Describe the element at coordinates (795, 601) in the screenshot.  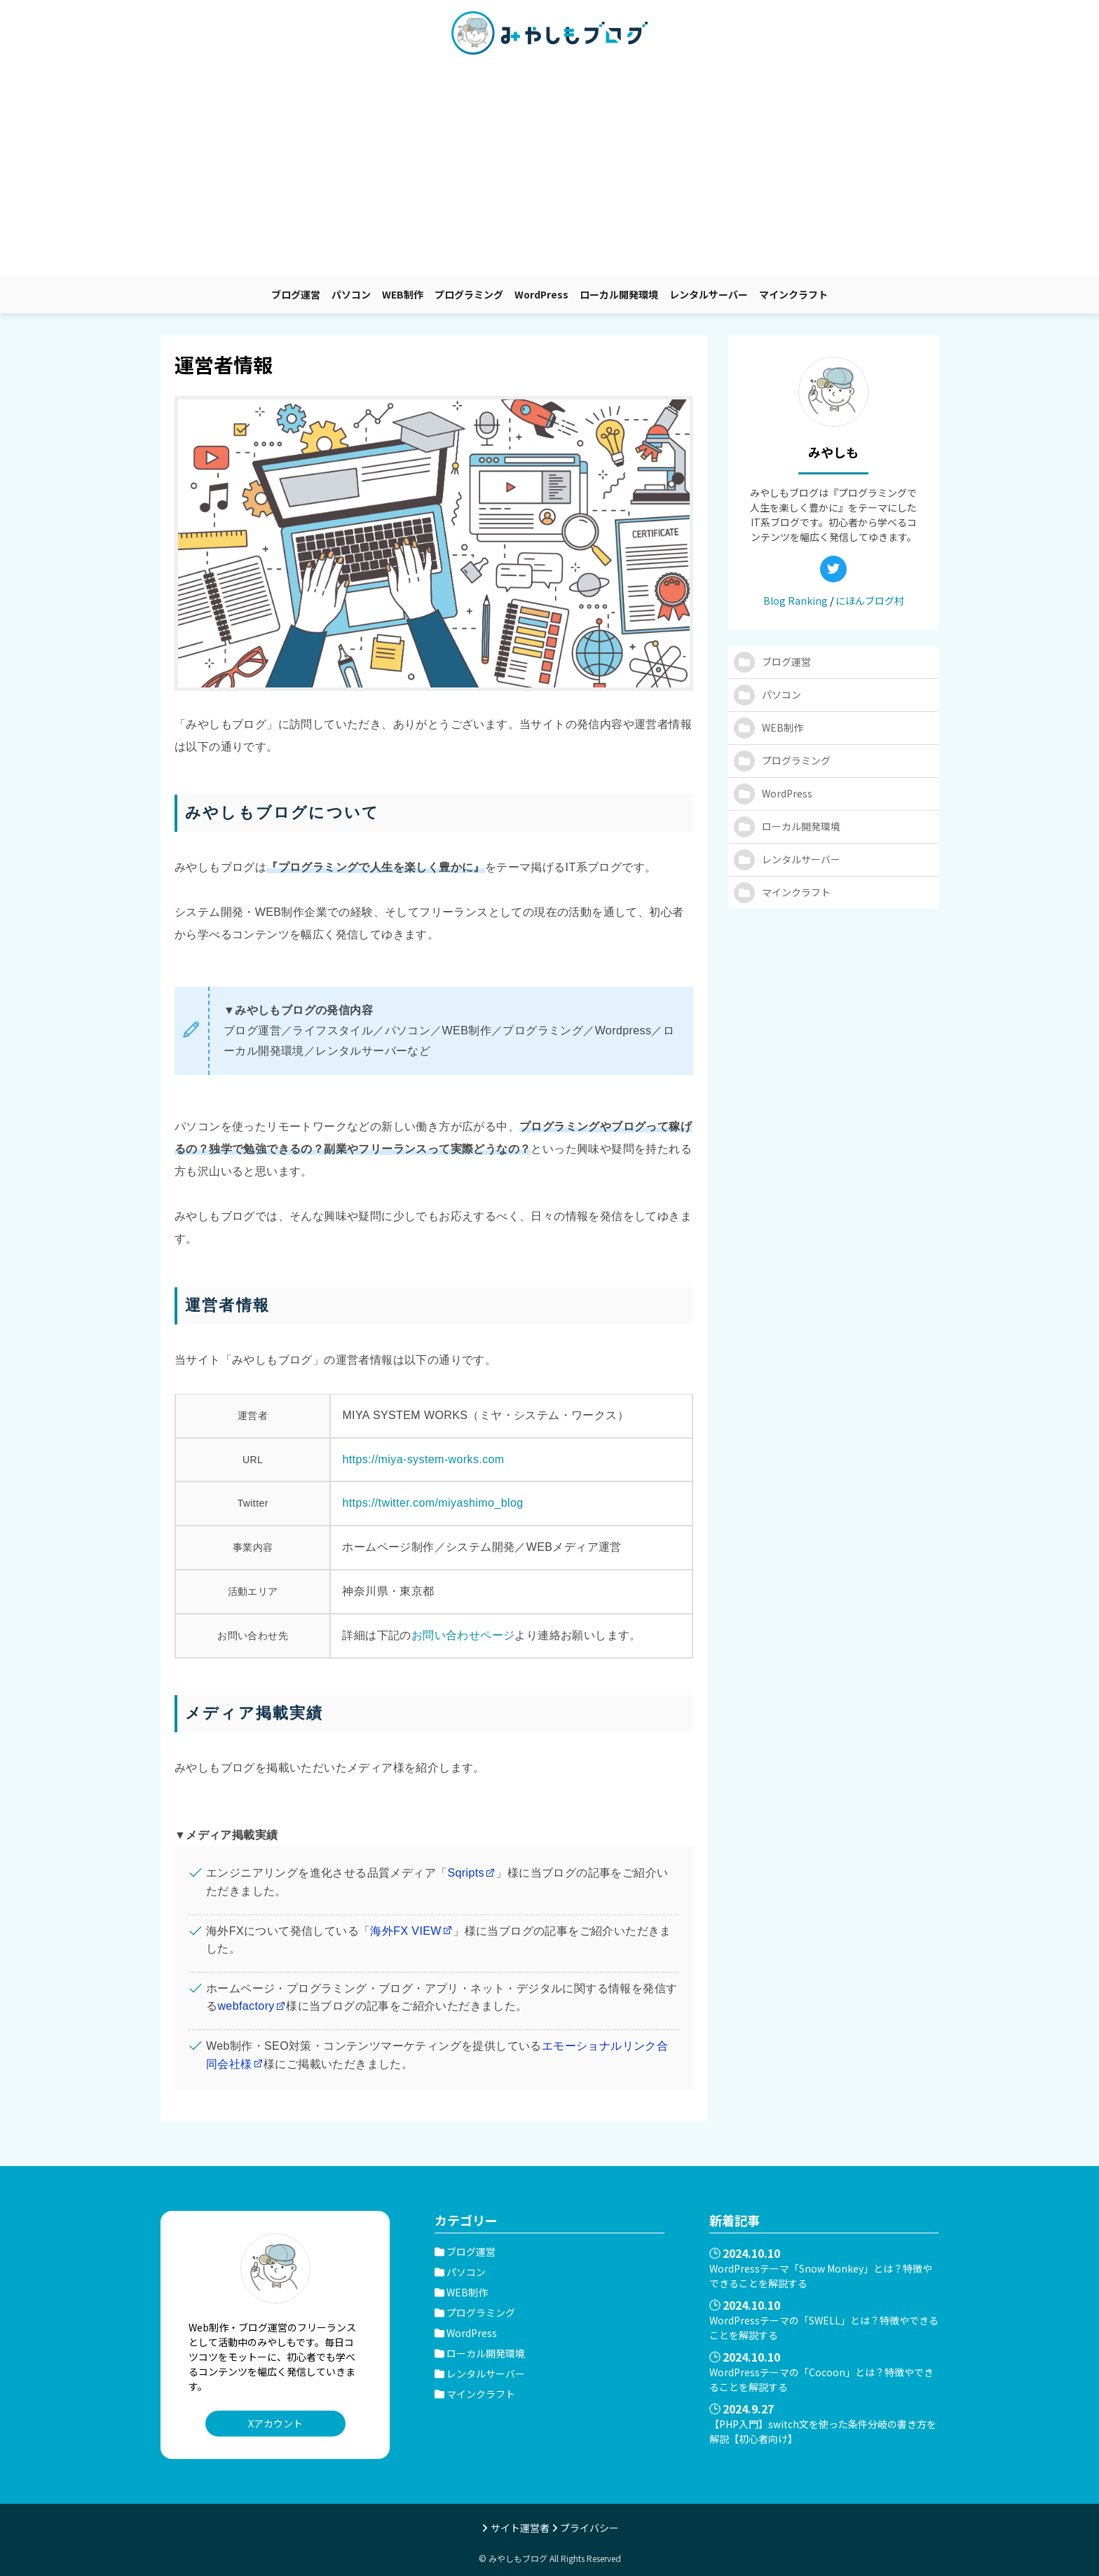
I see `Blog Ranking` at that location.